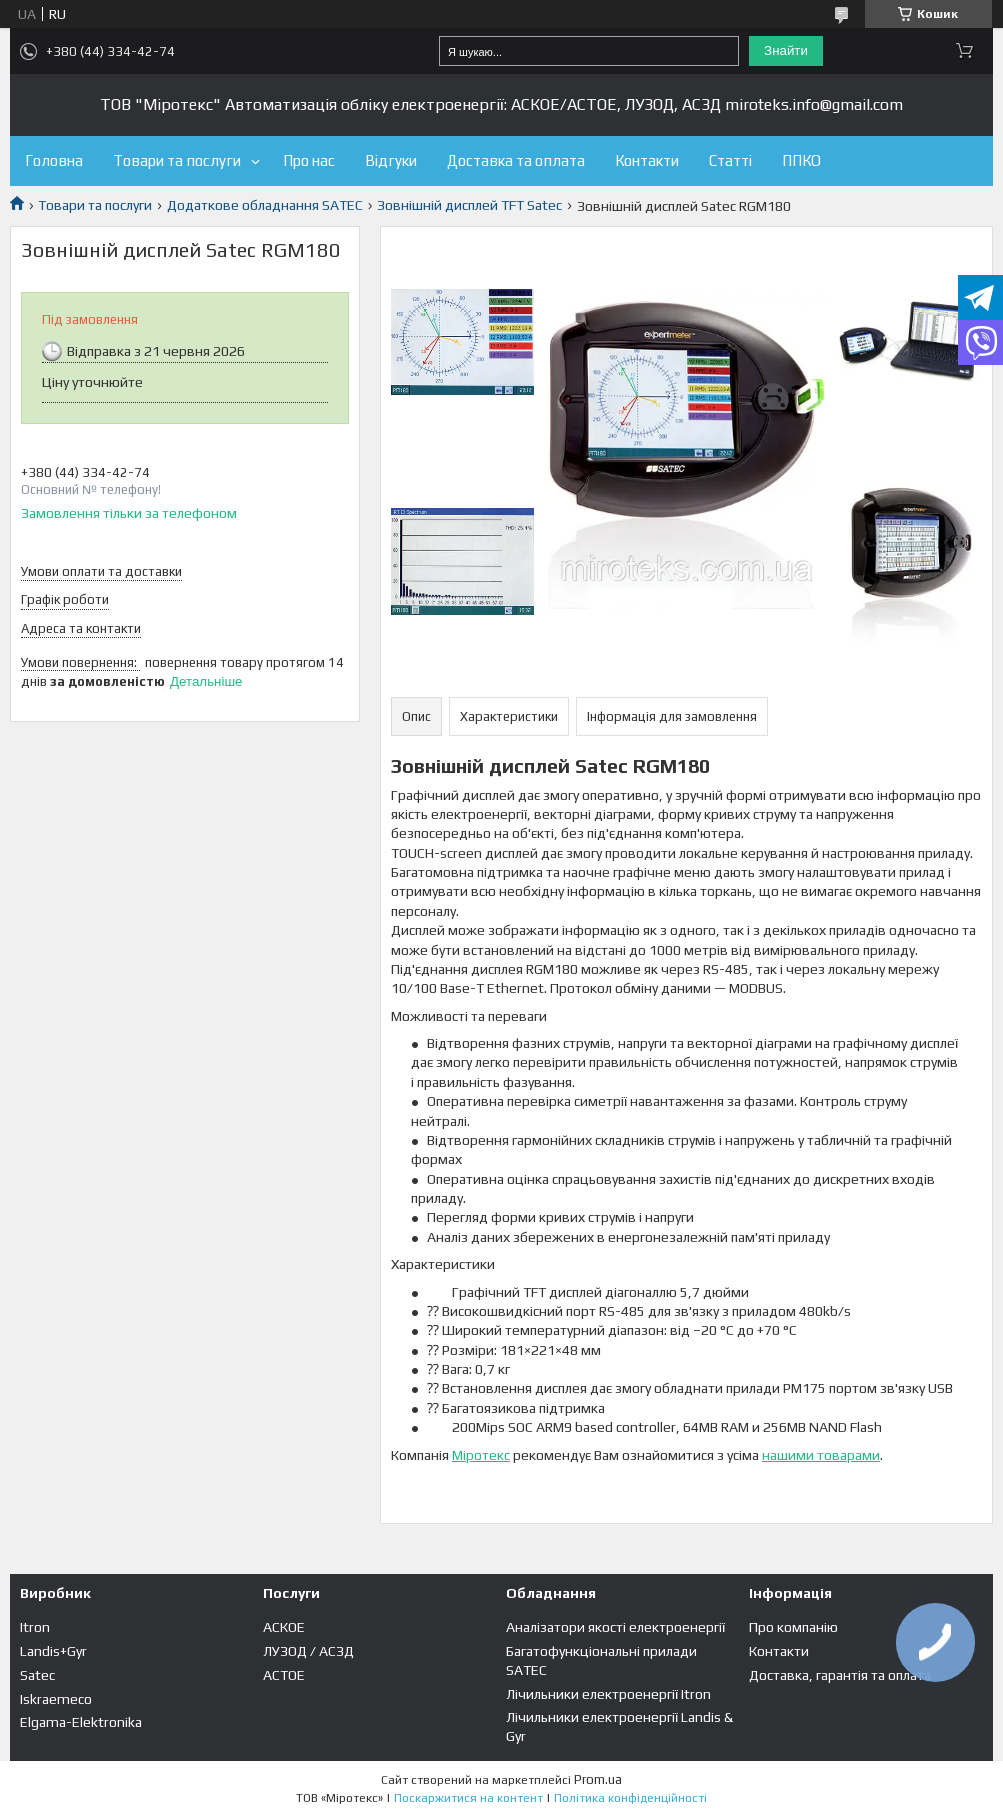 This screenshot has height=1817, width=1003. I want to click on Міротекс, so click(481, 1455).